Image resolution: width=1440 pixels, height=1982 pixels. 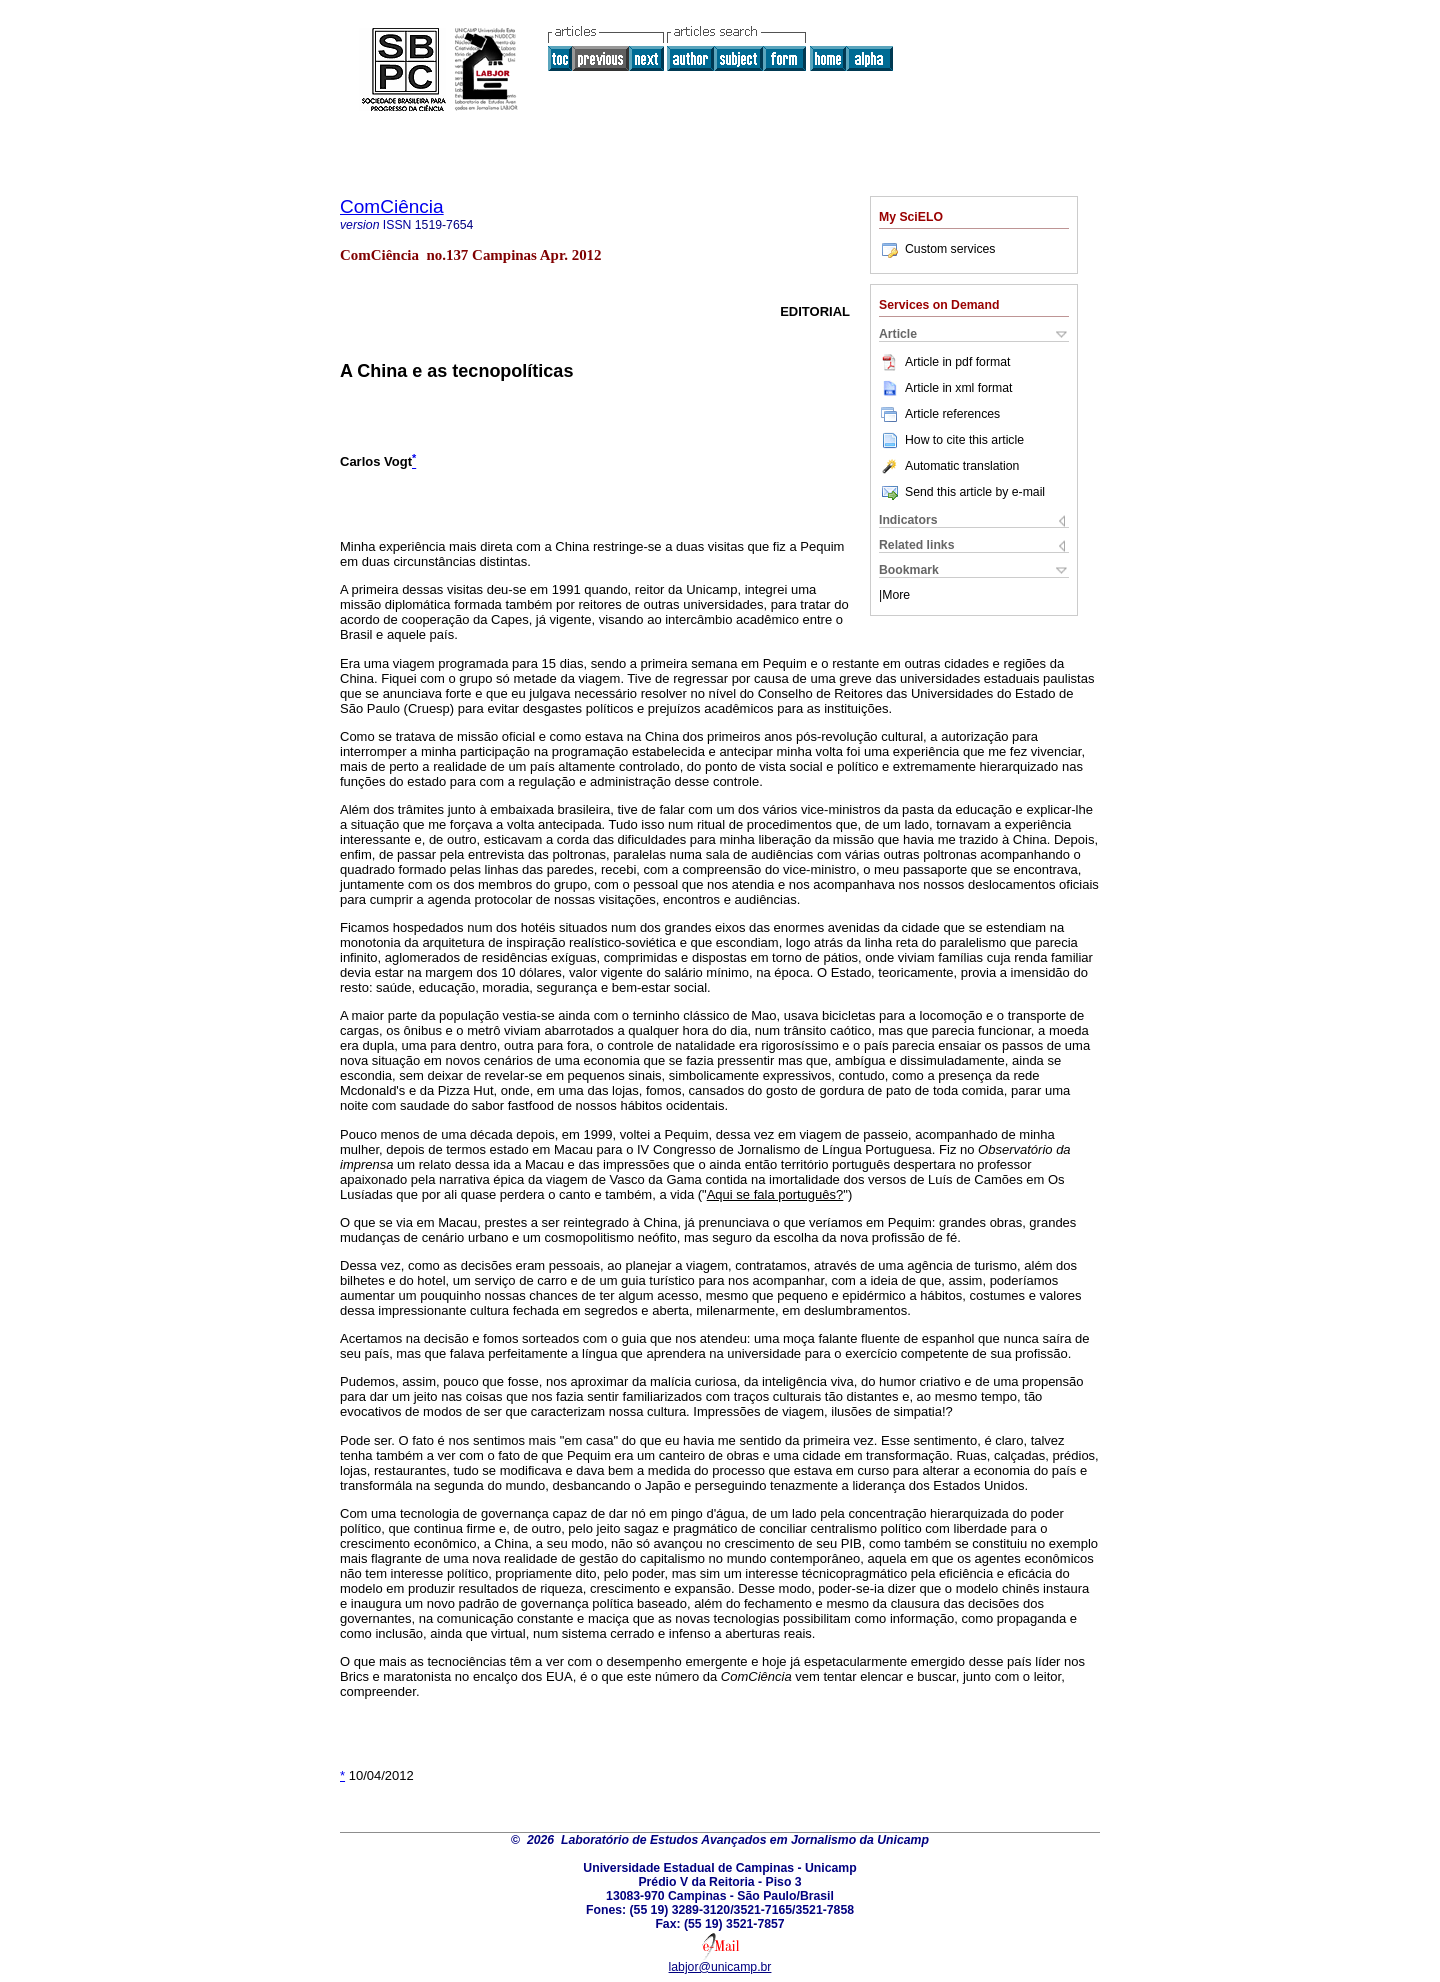 I want to click on ComCiência, so click(x=392, y=206).